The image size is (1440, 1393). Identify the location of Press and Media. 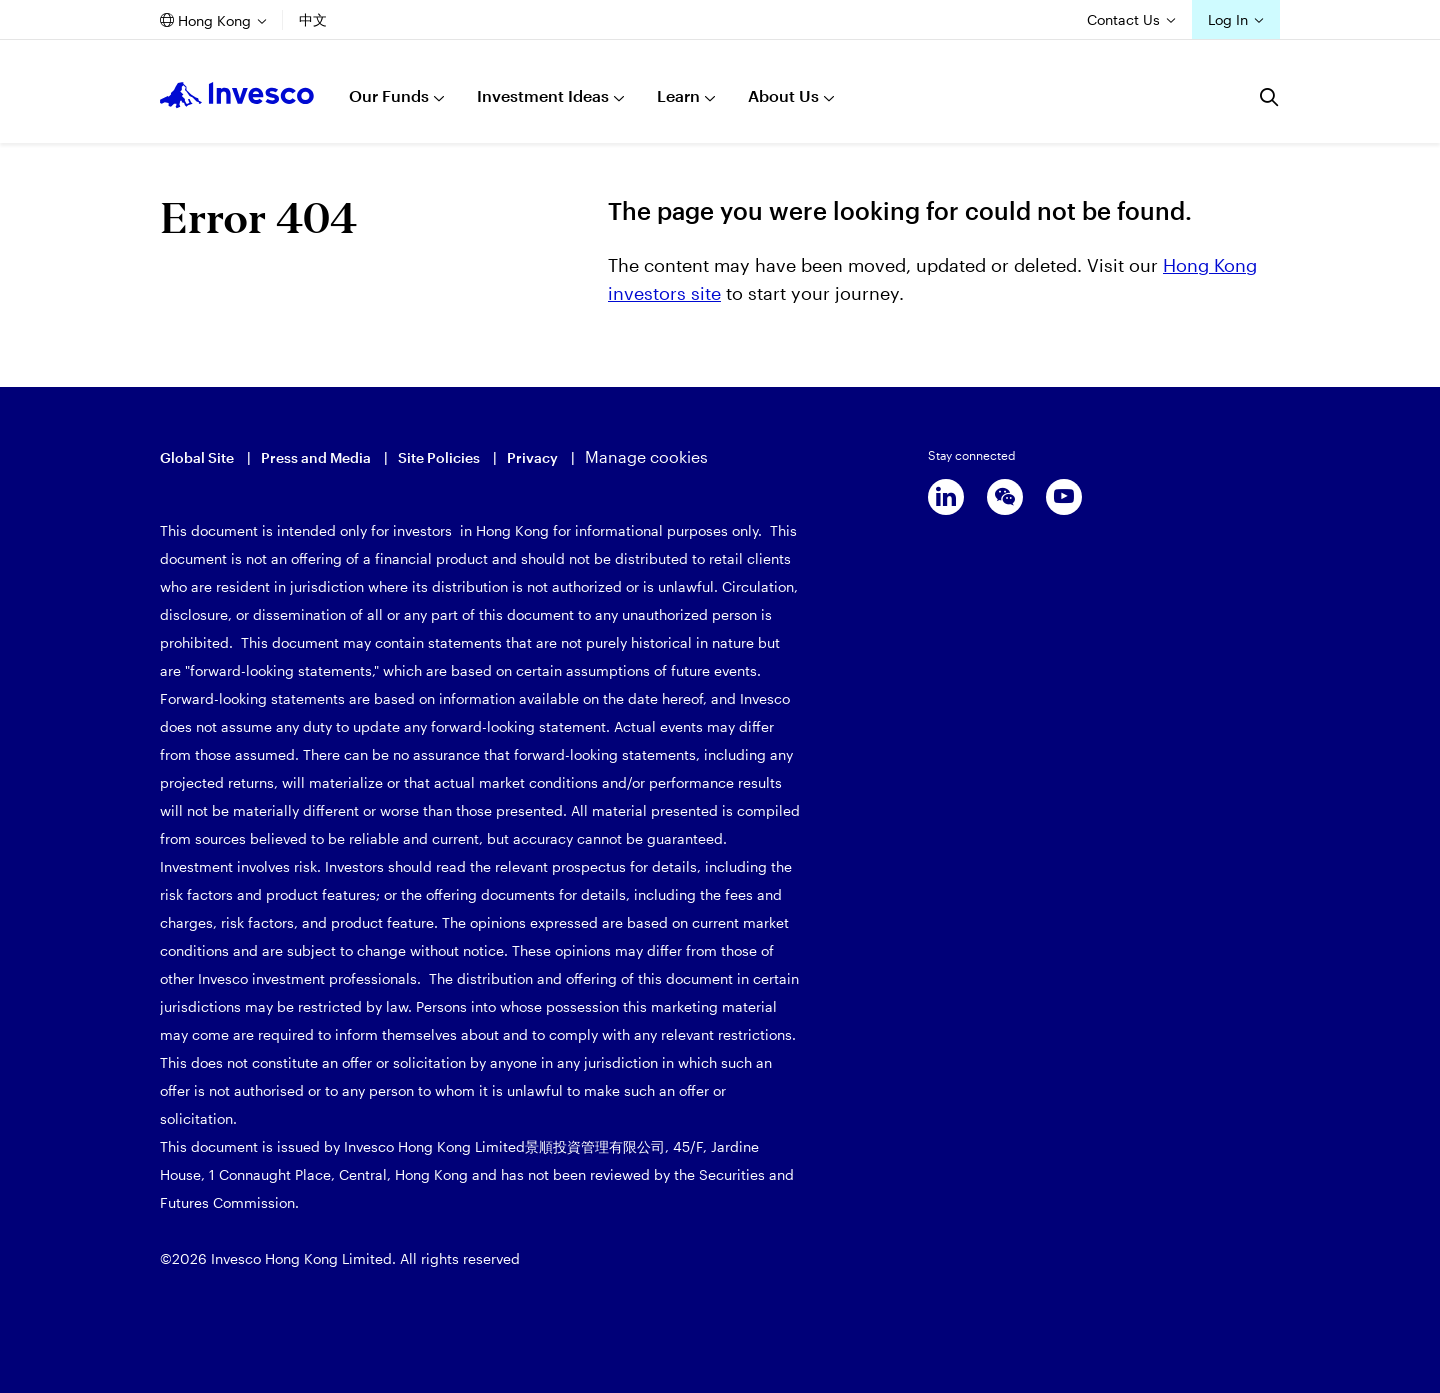
(316, 457).